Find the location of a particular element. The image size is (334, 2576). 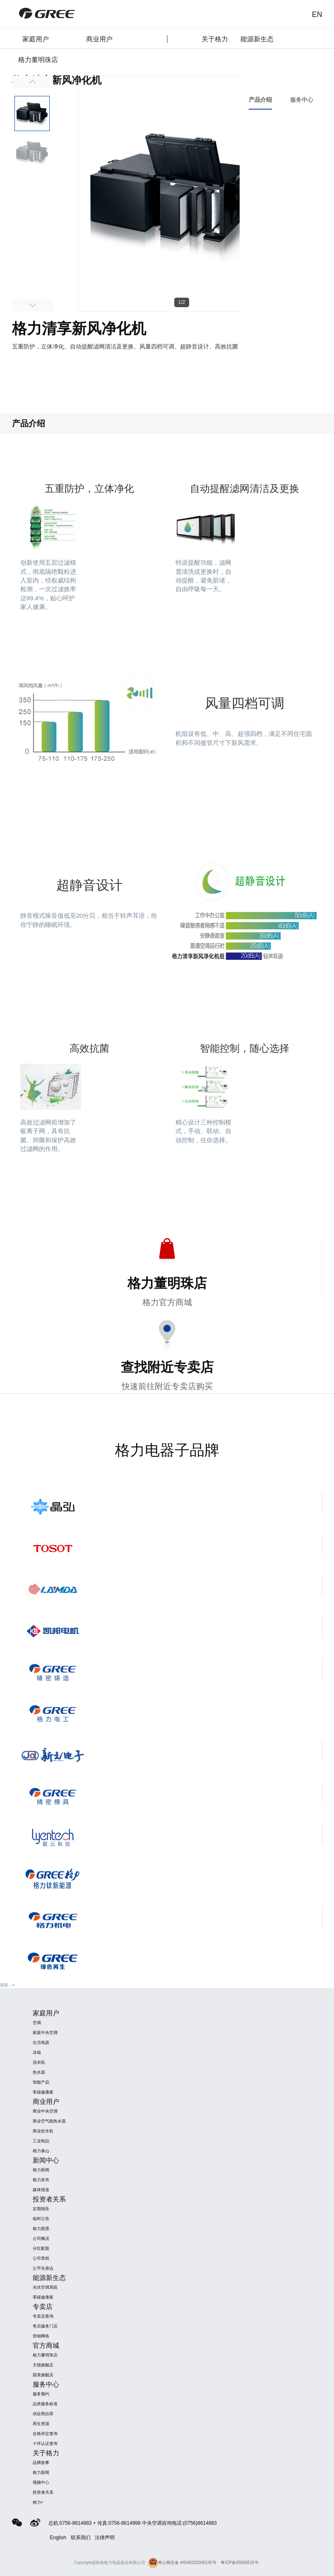

营销网络 is located at coordinates (41, 2336).